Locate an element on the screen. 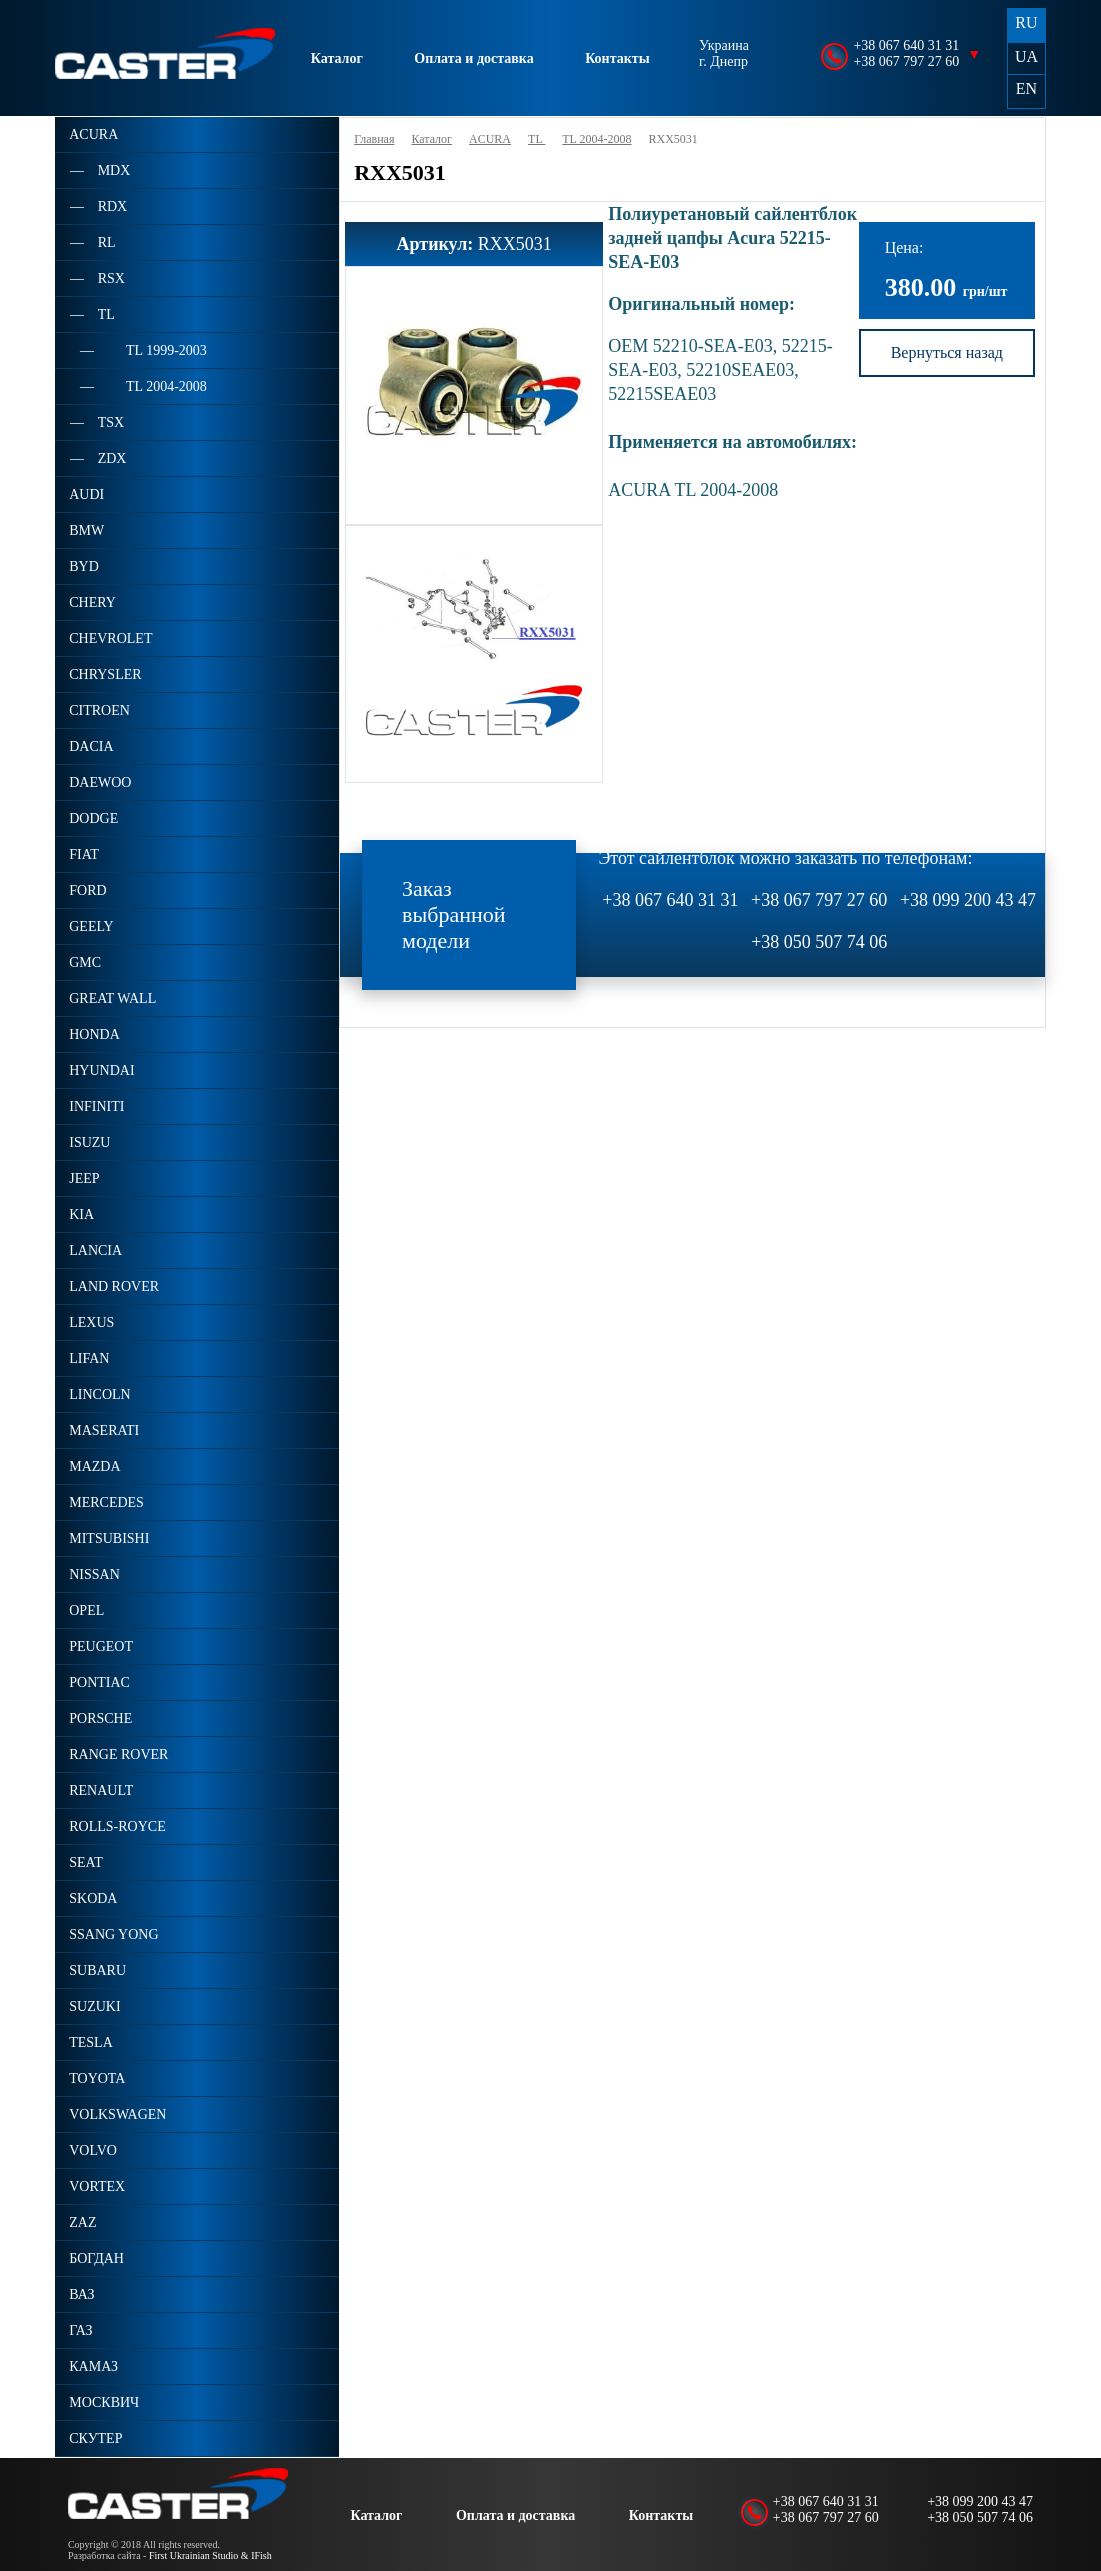 Image resolution: width=1101 pixels, height=2571 pixels. Контакты is located at coordinates (617, 58).